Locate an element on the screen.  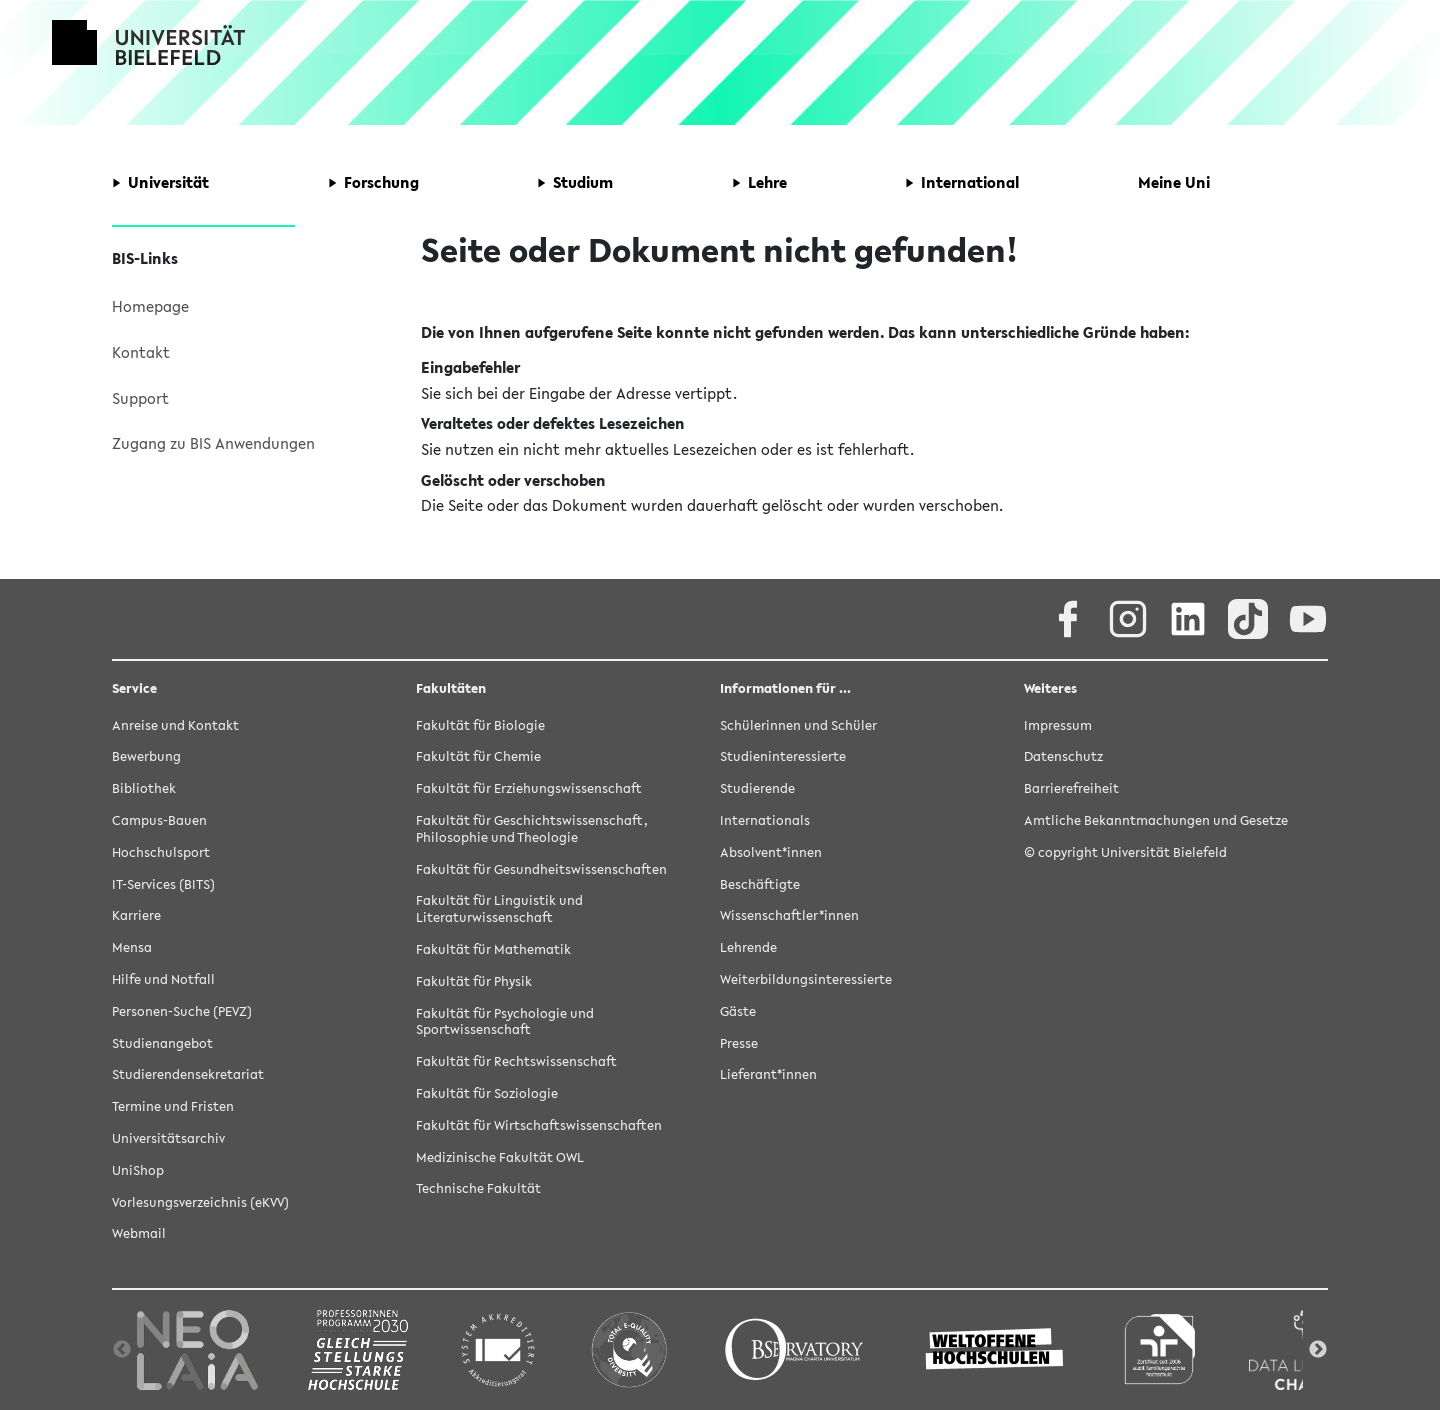
Studierende is located at coordinates (757, 788).